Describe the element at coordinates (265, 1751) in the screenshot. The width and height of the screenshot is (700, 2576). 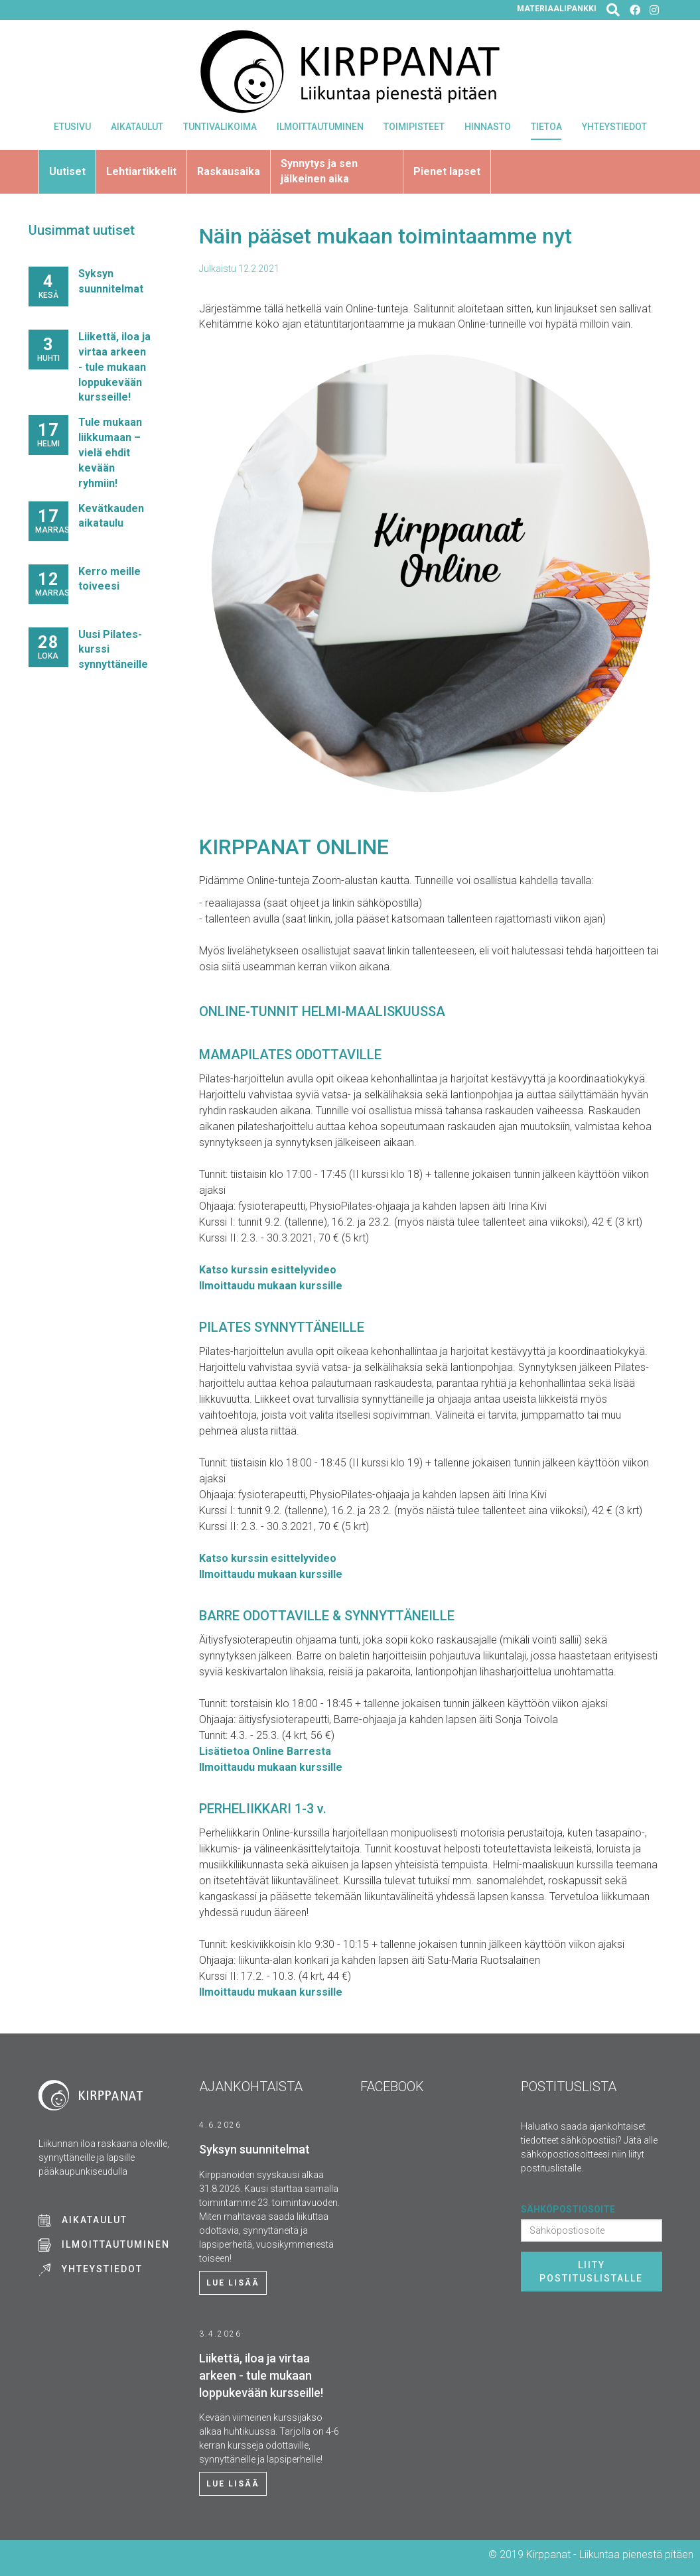
I see `Lisätietoa Online Barresta` at that location.